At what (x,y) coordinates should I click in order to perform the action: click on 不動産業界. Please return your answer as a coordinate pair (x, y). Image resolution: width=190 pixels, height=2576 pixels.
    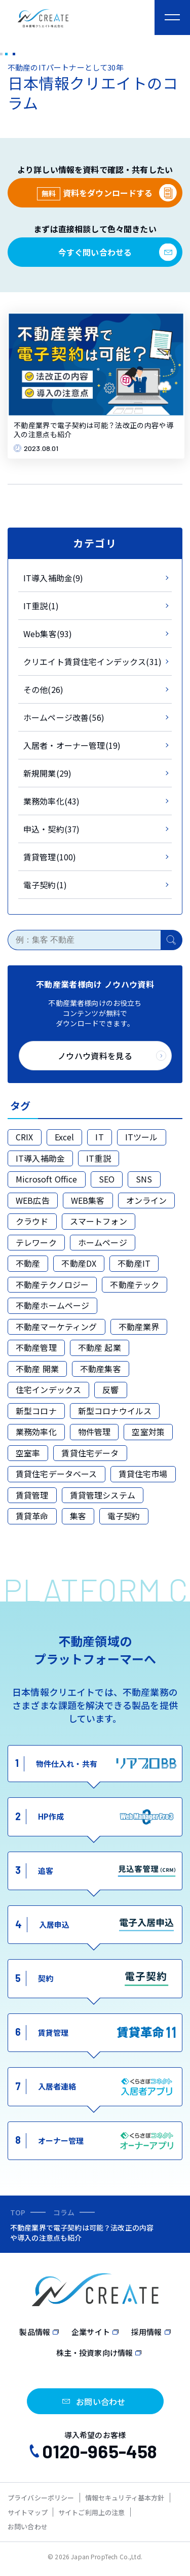
    Looking at the image, I should click on (139, 1326).